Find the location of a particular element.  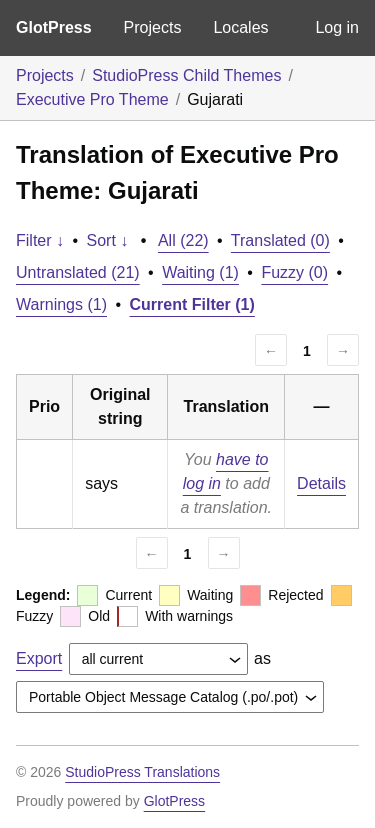

Fuzzy (0) is located at coordinates (294, 272).